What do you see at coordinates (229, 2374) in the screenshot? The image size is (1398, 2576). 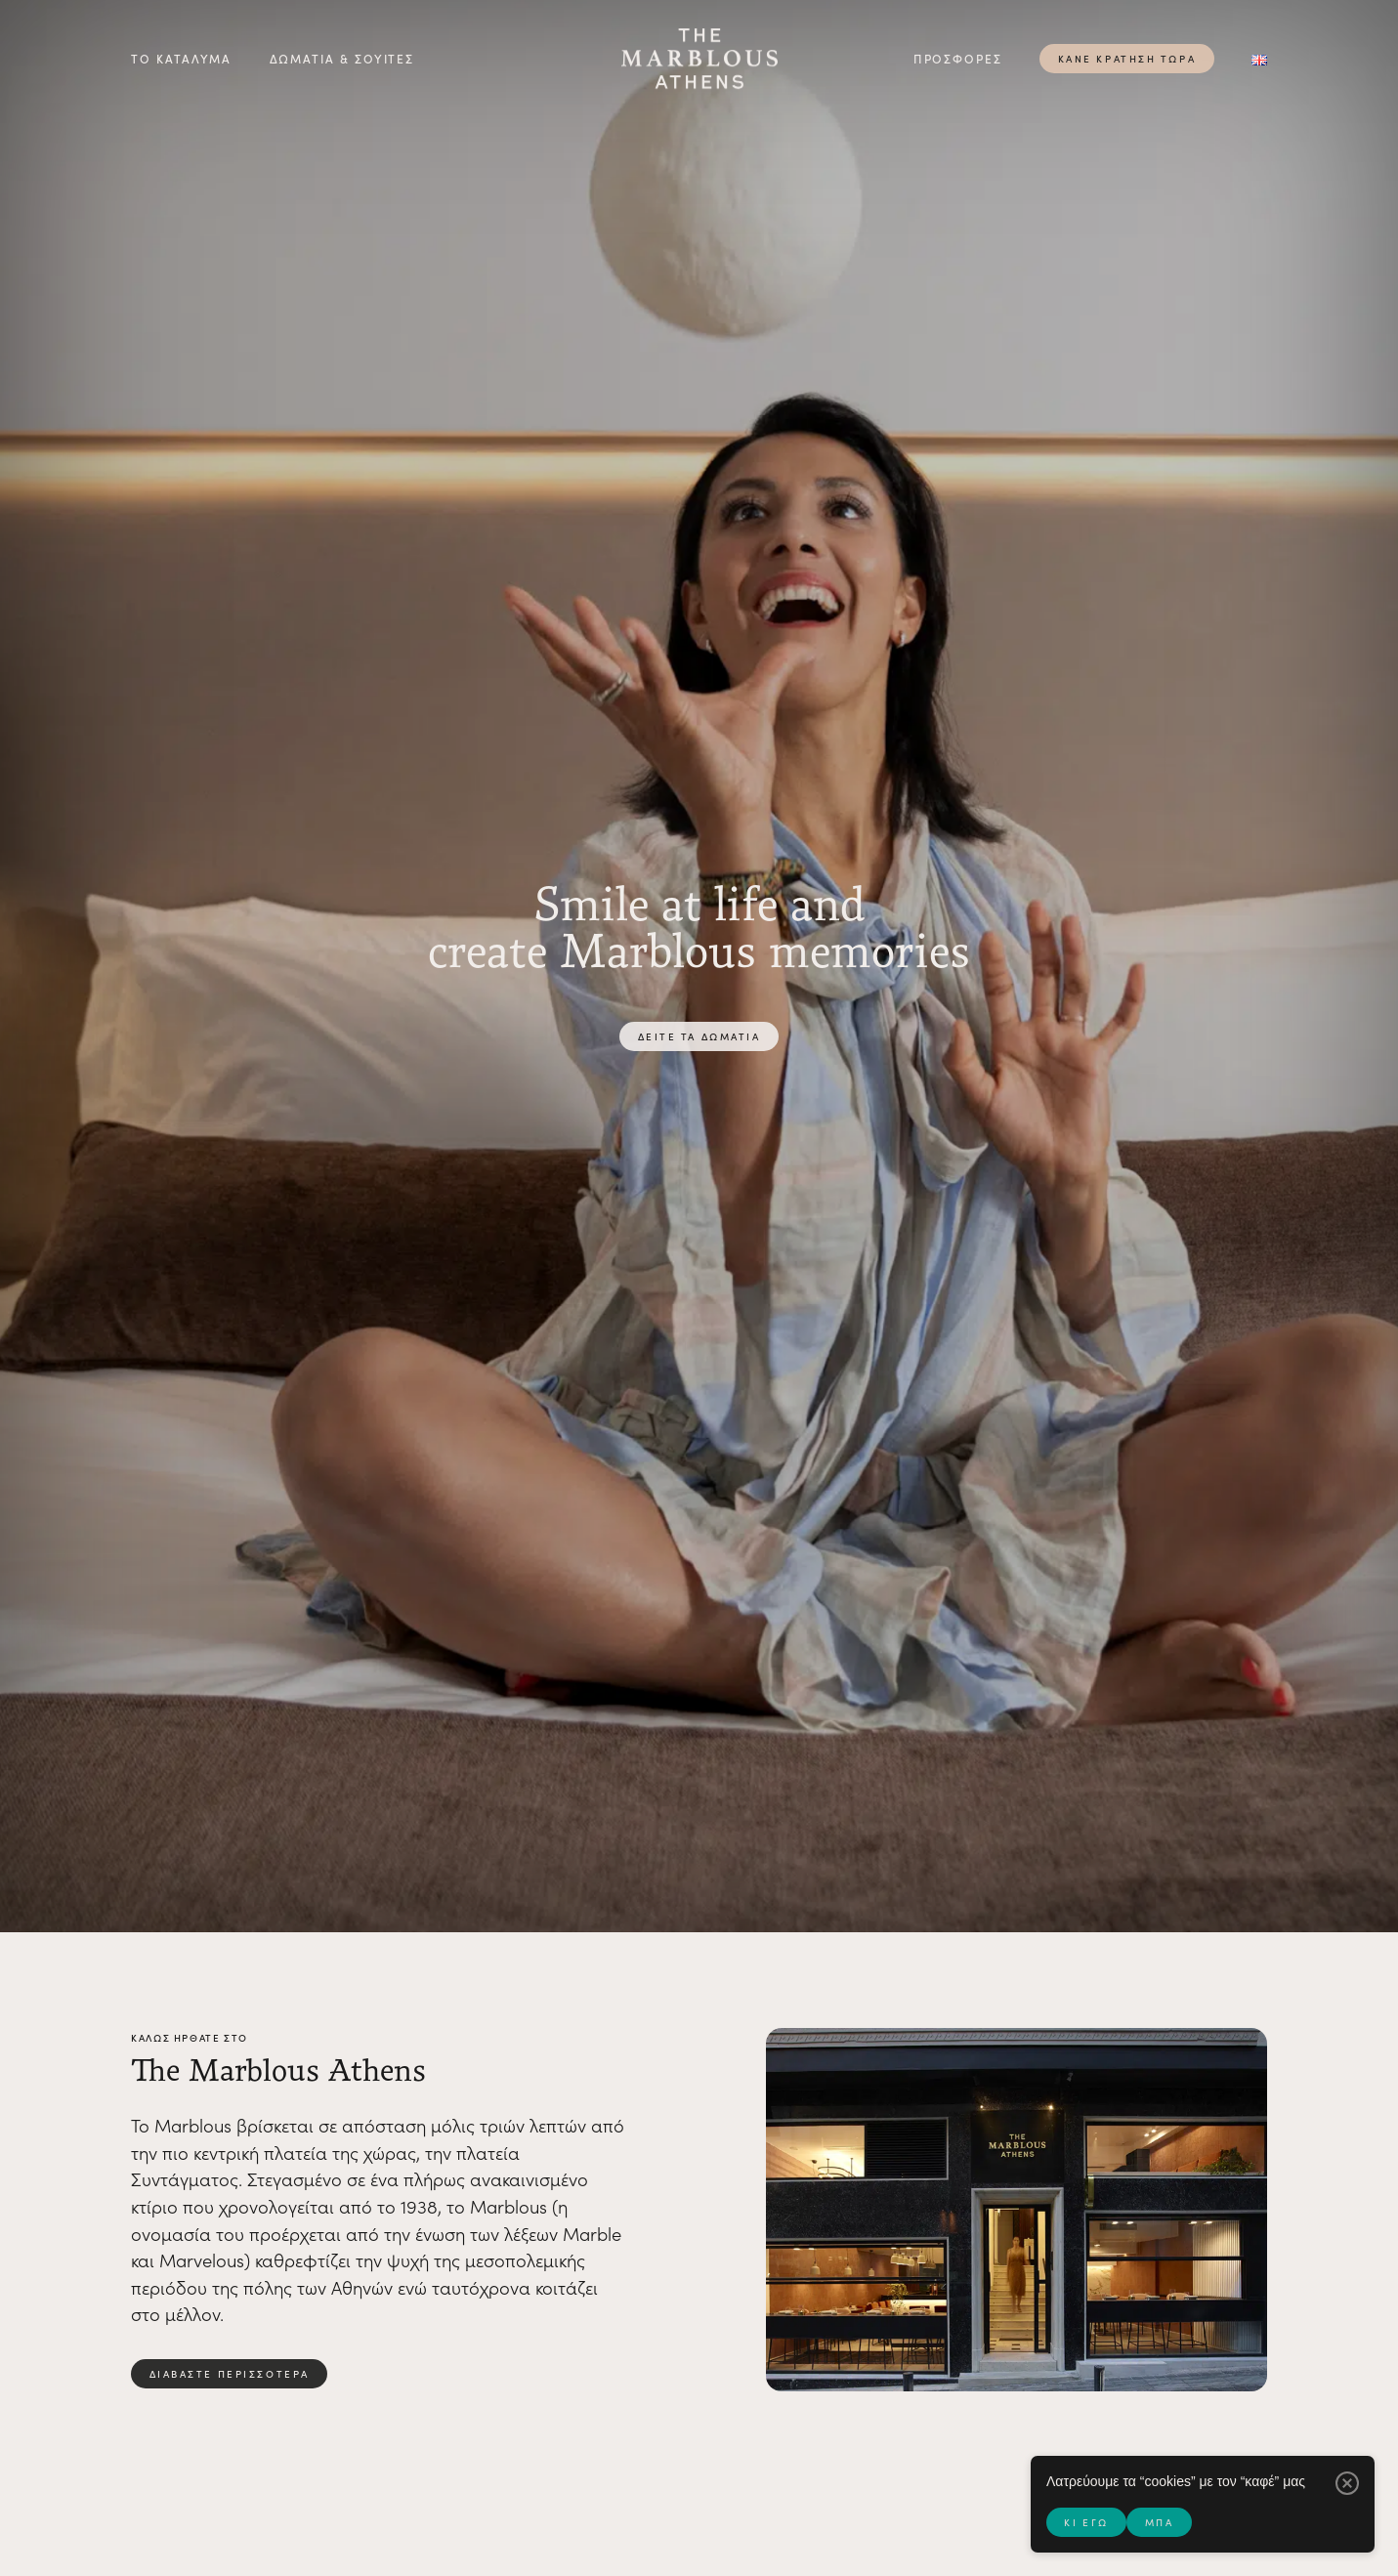 I see `διαβάστε περισσότερα` at bounding box center [229, 2374].